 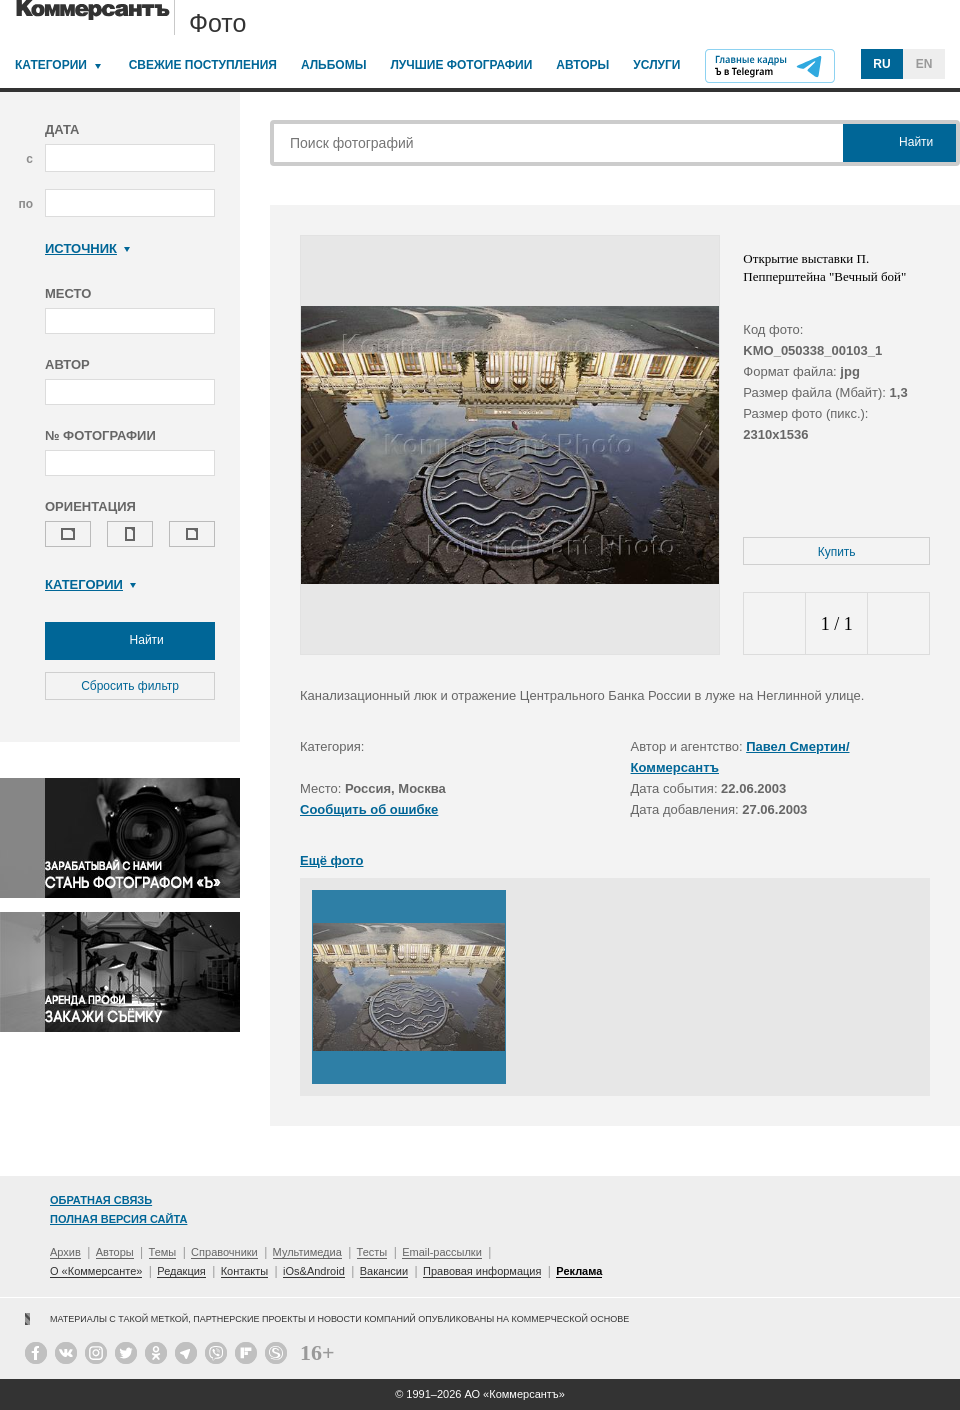 I want to click on iOs&Android, so click(x=314, y=1271).